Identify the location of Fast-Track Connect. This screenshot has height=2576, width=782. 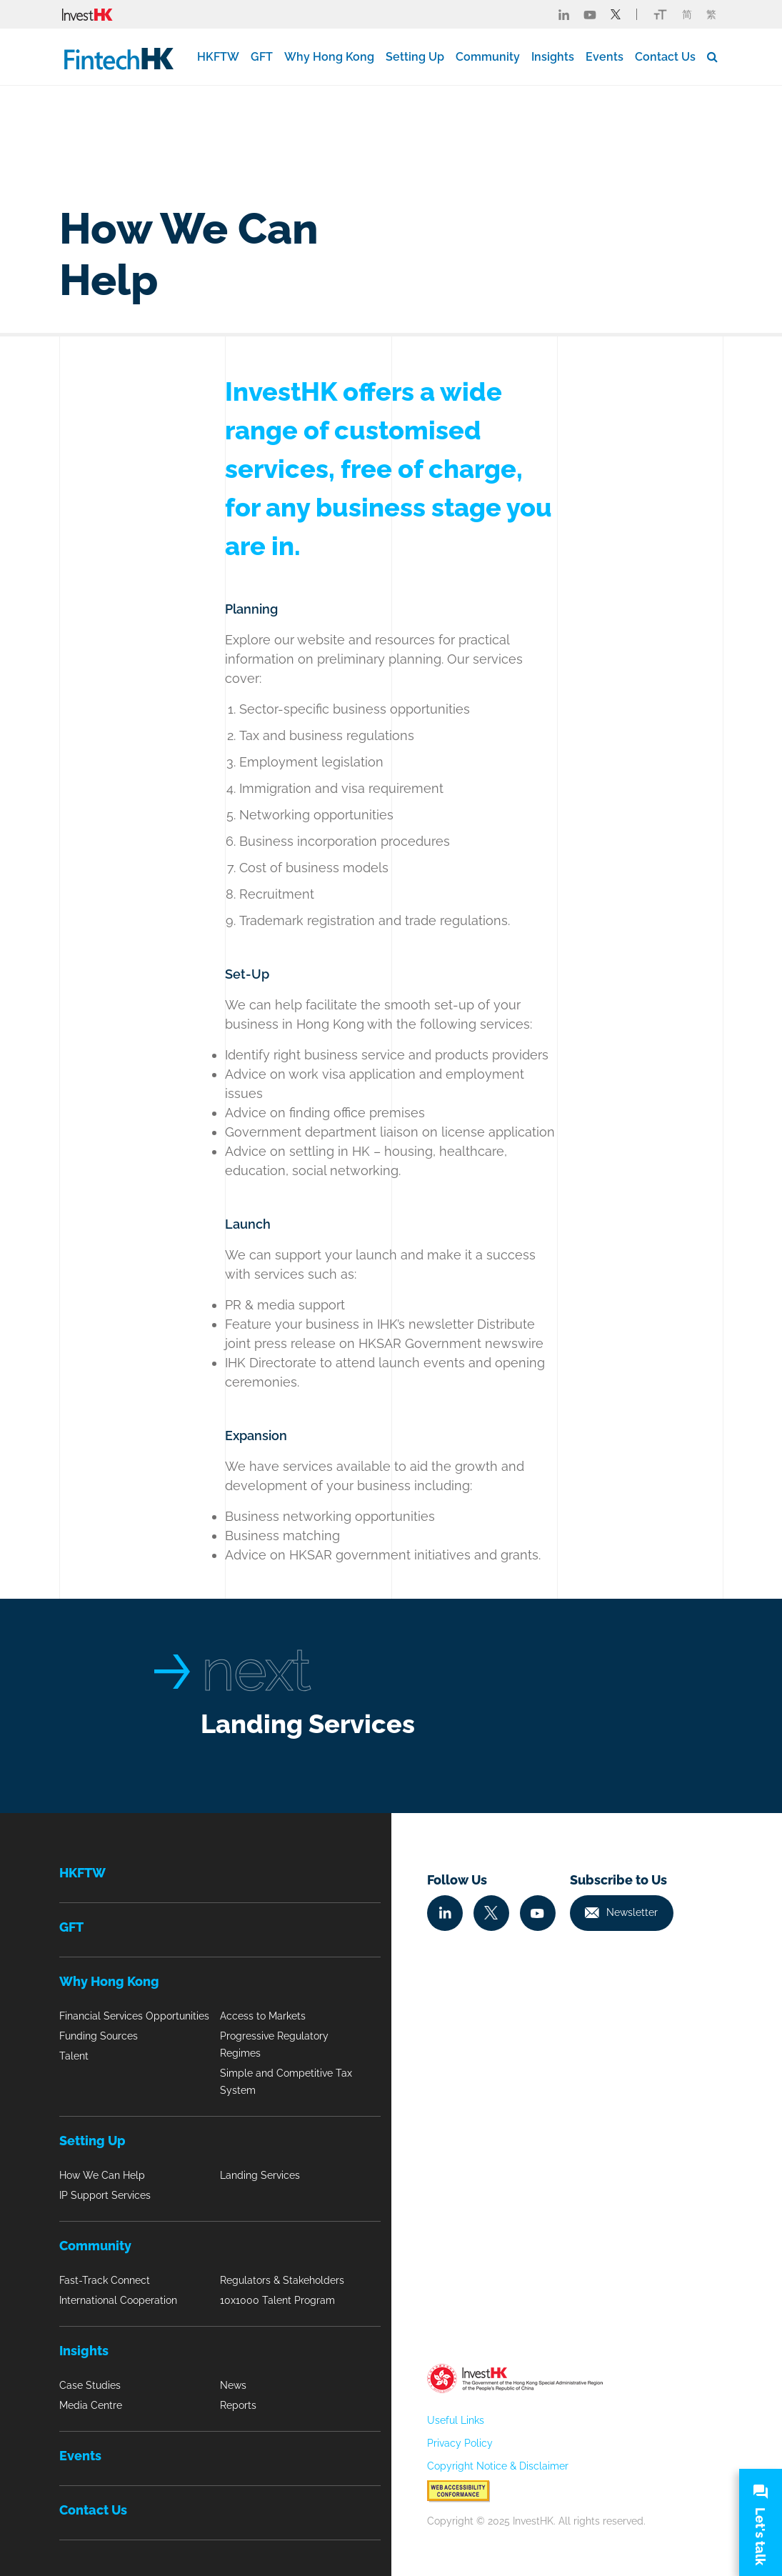
(104, 2280).